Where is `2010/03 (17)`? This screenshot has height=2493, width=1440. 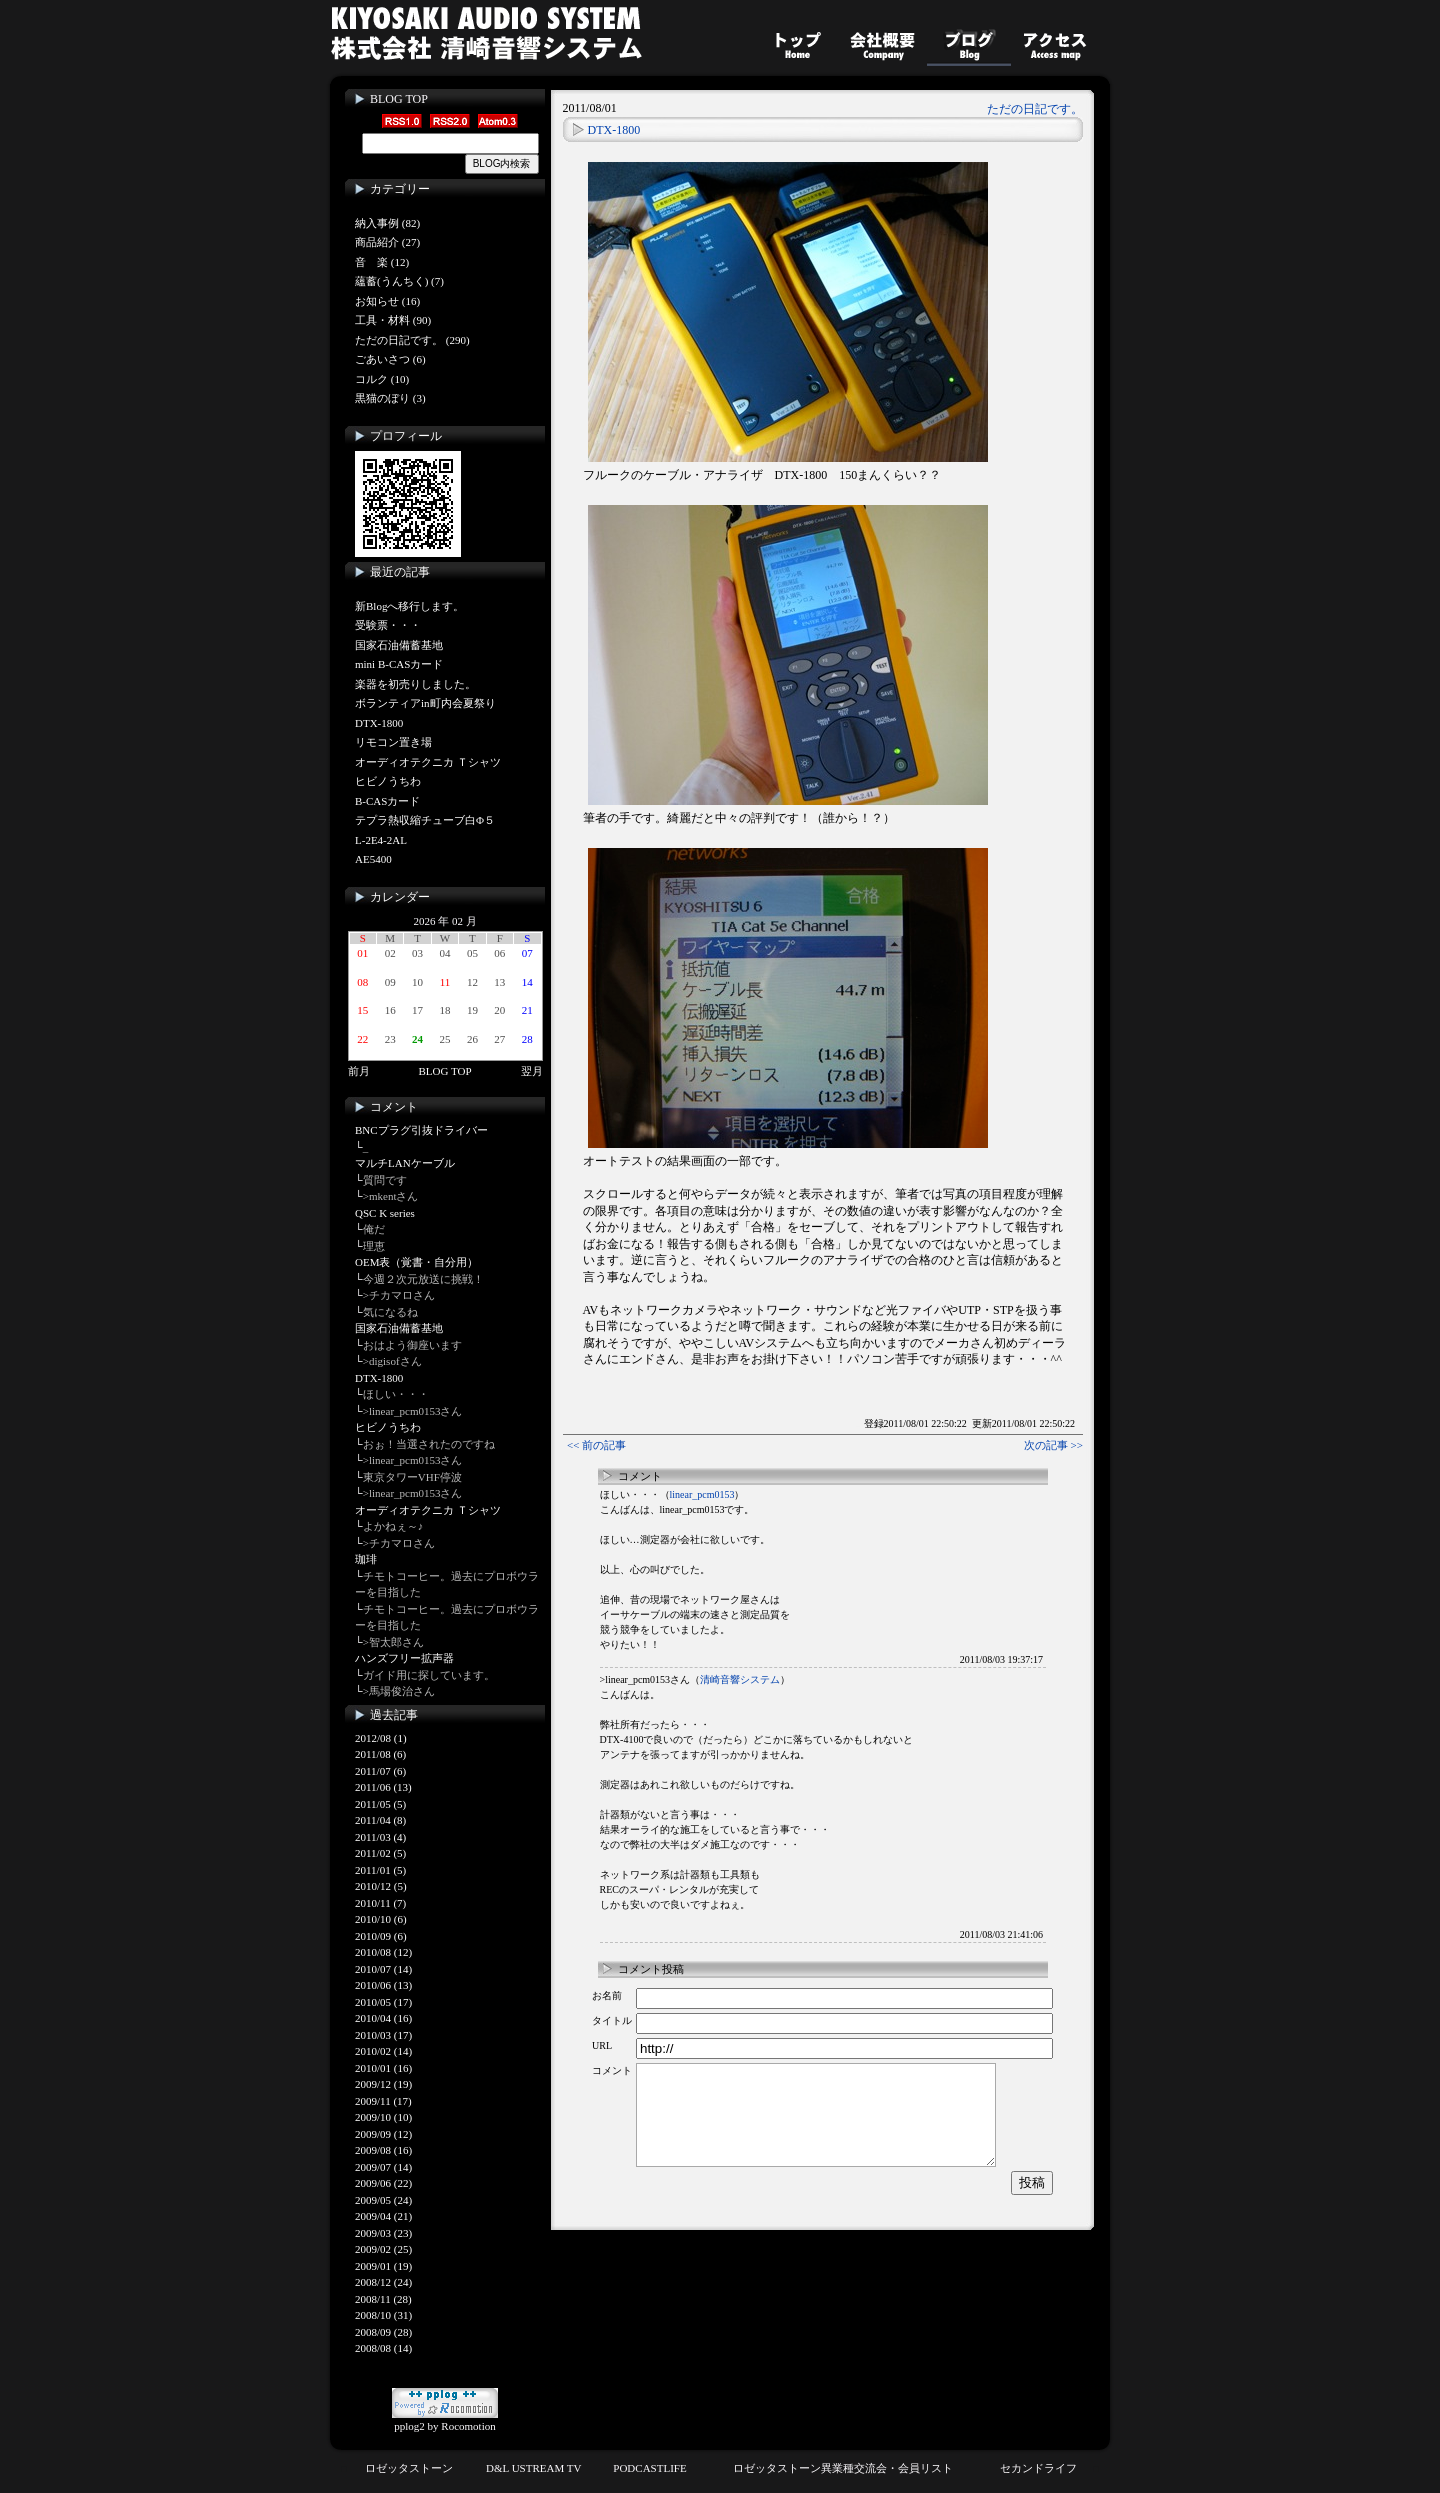
2010/03 (17) is located at coordinates (383, 2035).